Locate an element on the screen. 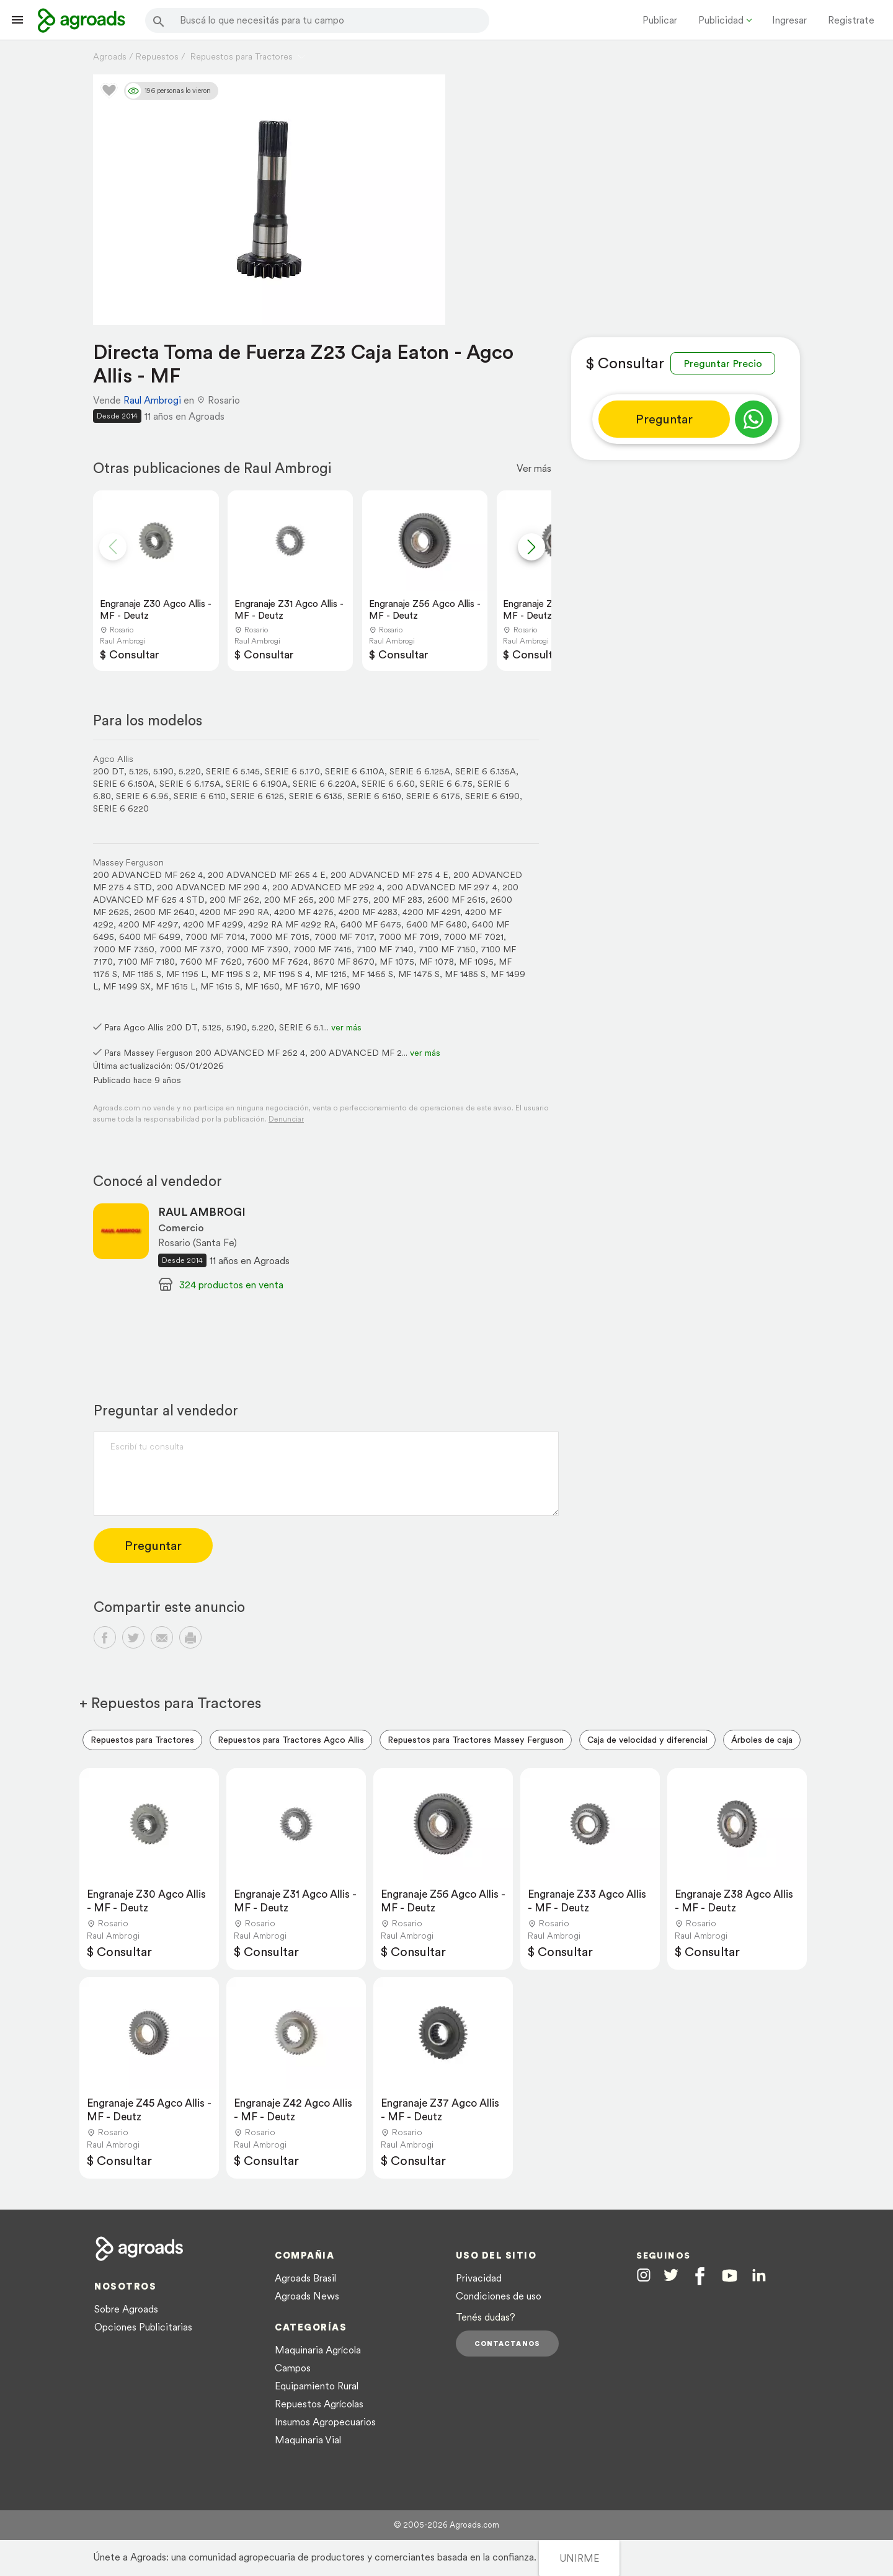 The image size is (893, 2576). SERIE 6 6.60 is located at coordinates (388, 783).